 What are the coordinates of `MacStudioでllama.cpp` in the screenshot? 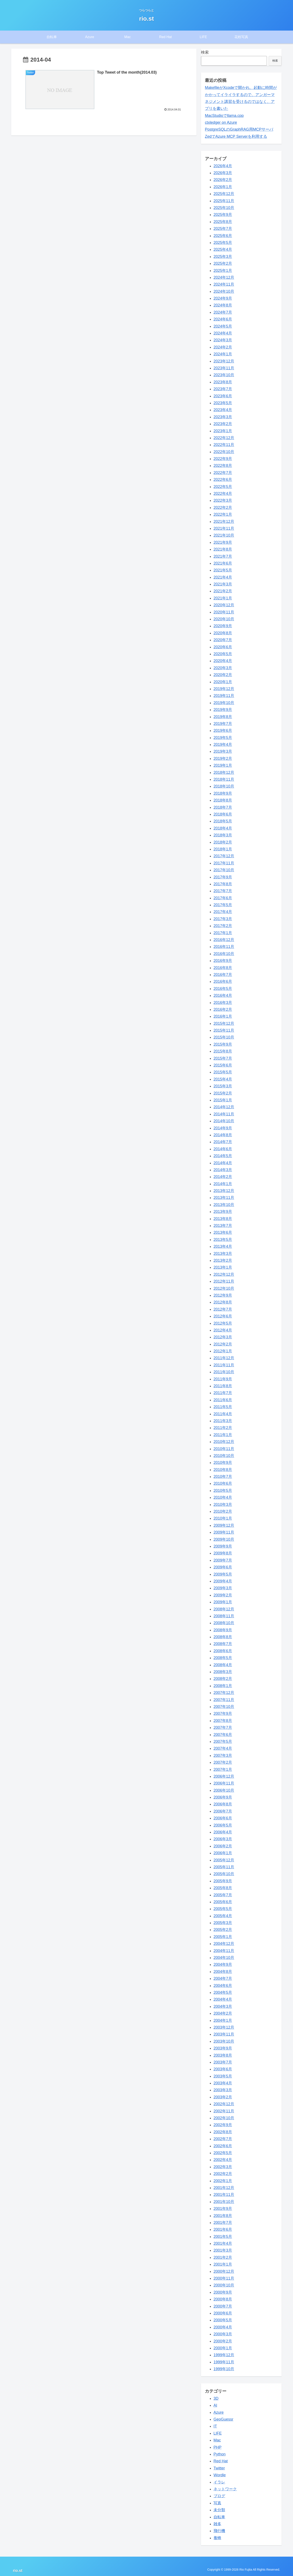 It's located at (224, 115).